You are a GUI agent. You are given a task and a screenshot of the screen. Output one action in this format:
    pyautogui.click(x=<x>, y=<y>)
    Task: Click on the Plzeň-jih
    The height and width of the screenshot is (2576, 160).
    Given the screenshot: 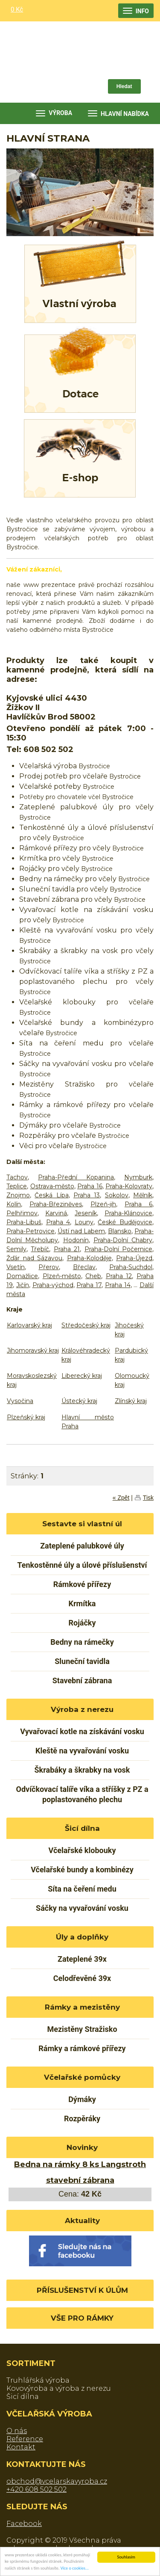 What is the action you would take?
    pyautogui.click(x=103, y=1204)
    